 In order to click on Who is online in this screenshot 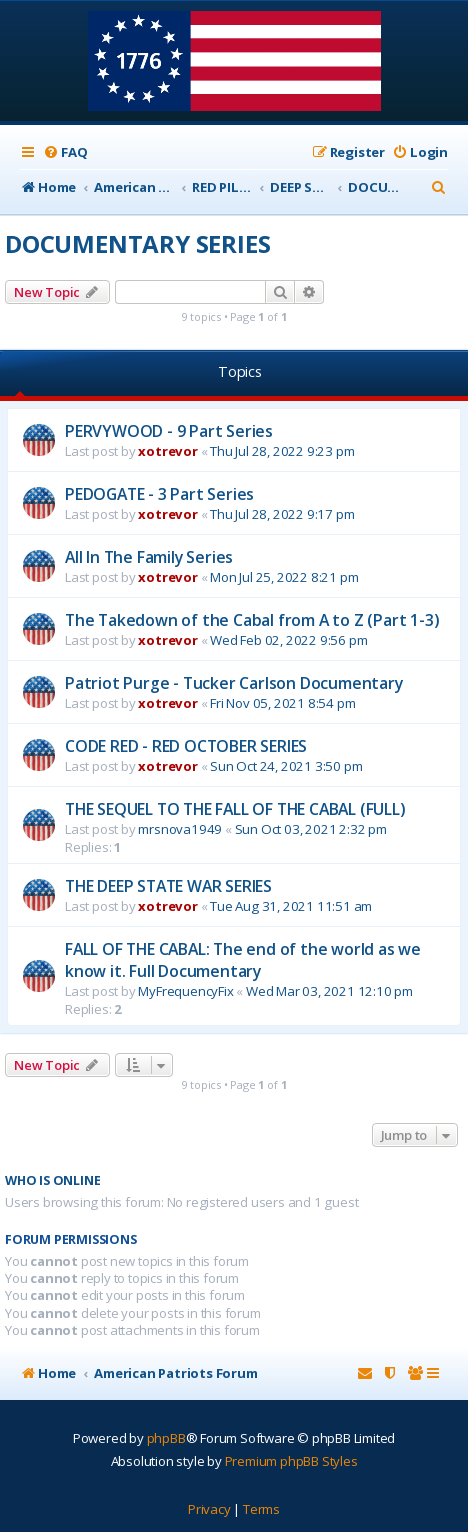, I will do `click(52, 1180)`.